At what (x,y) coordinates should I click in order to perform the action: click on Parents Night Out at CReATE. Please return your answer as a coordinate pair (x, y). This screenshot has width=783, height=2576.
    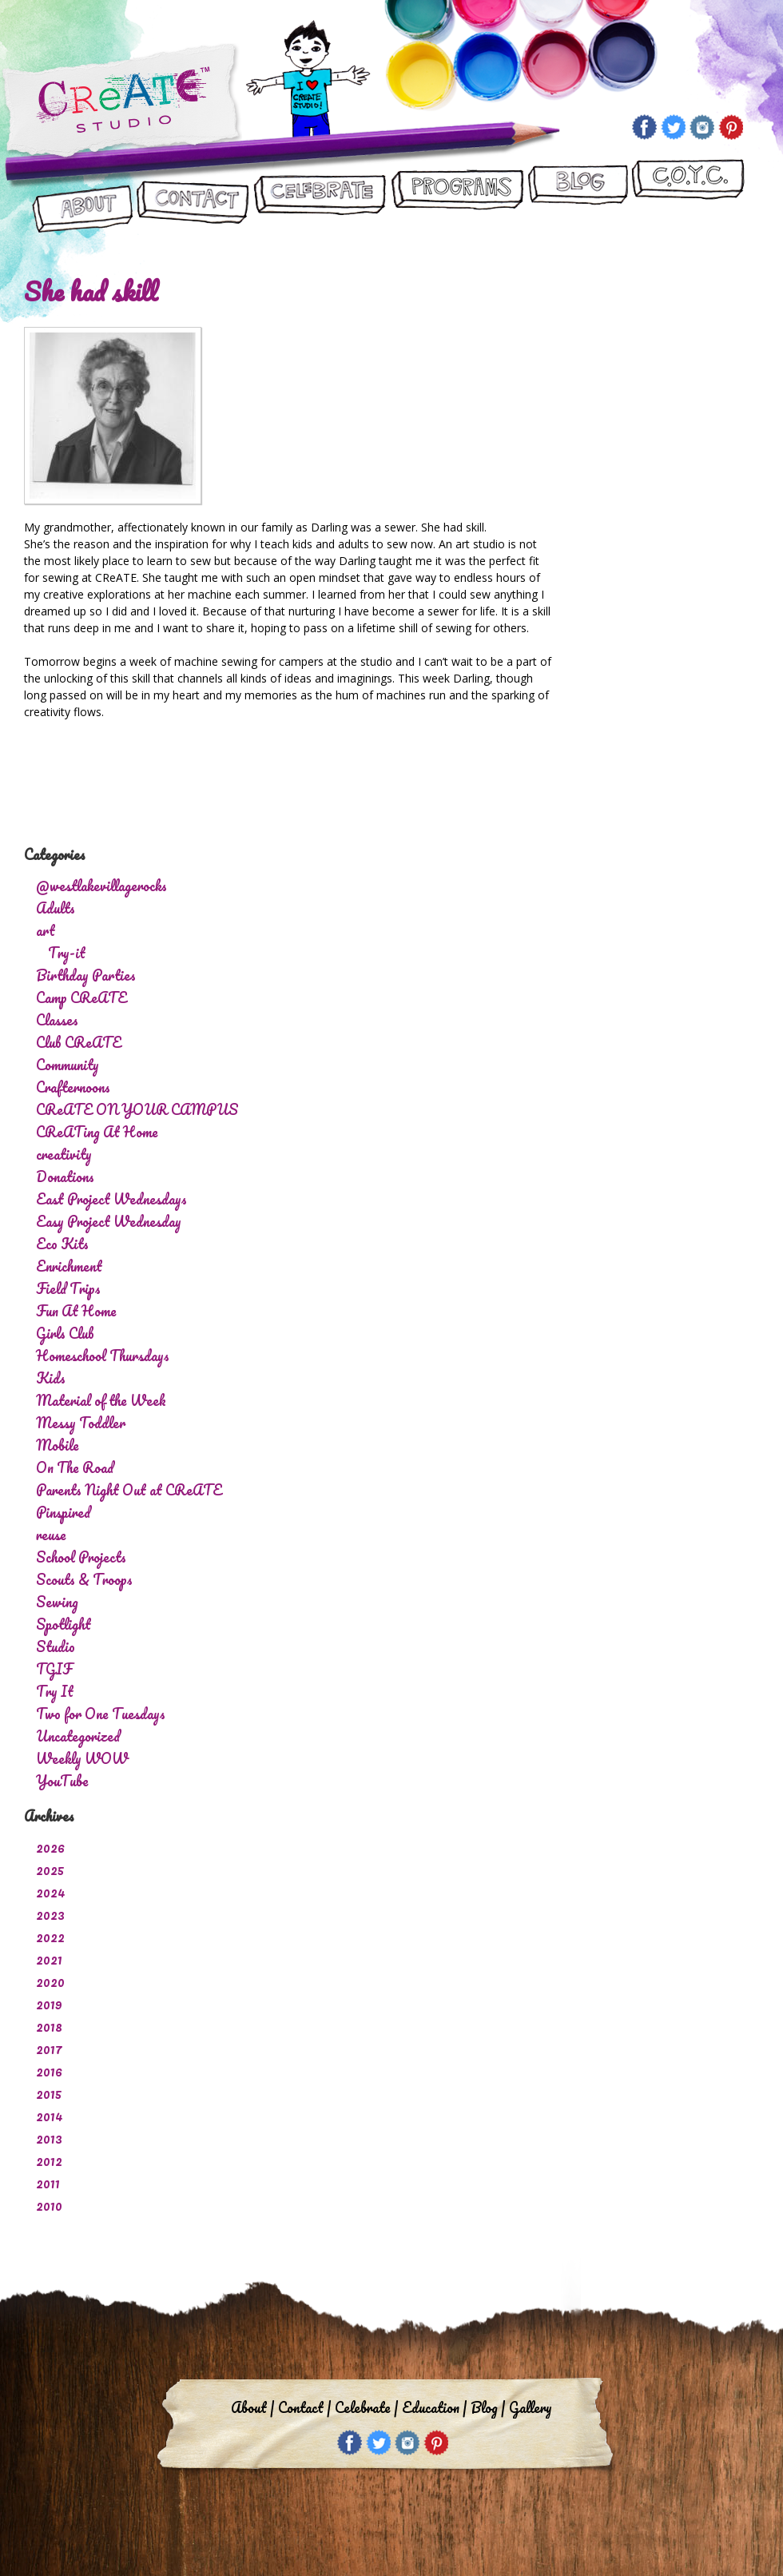
    Looking at the image, I should click on (129, 1490).